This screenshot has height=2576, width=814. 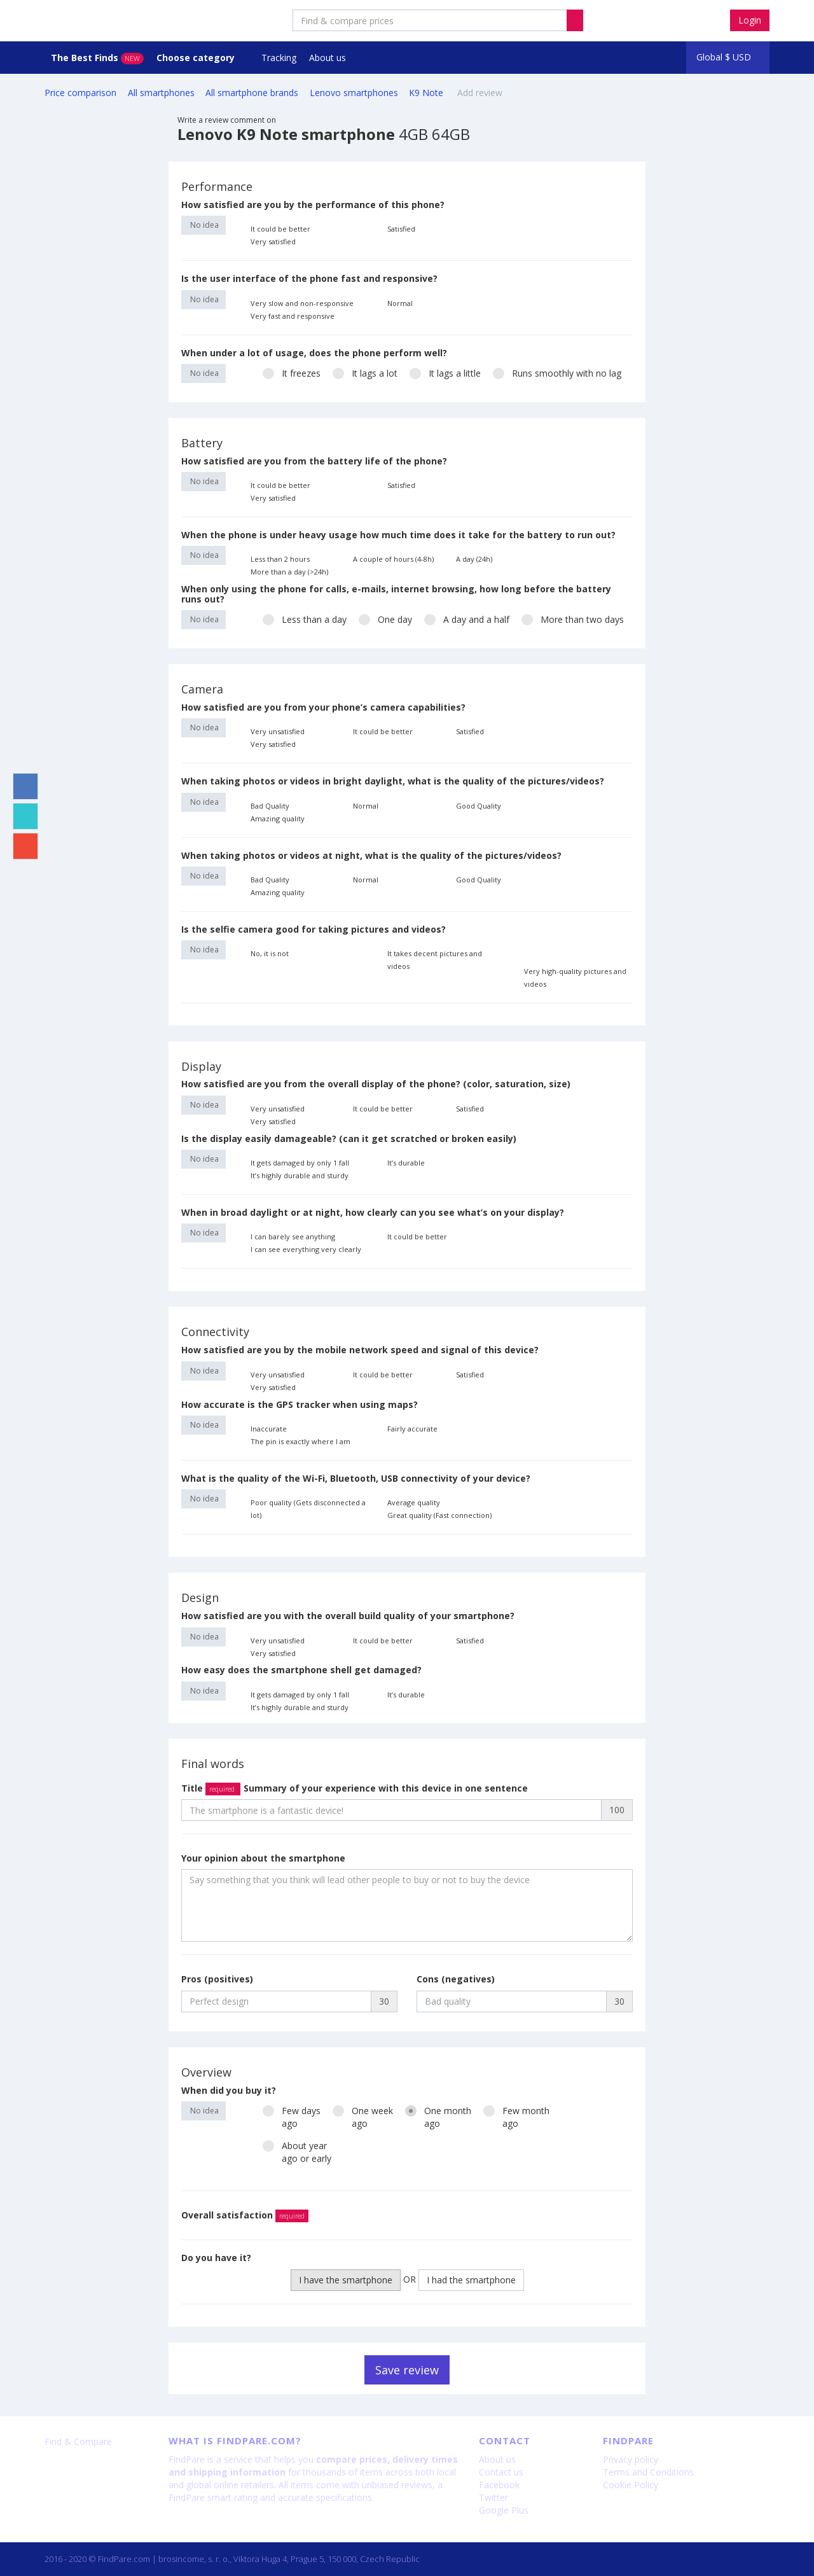 What do you see at coordinates (289, 571) in the screenshot?
I see `More than a day (>24h)` at bounding box center [289, 571].